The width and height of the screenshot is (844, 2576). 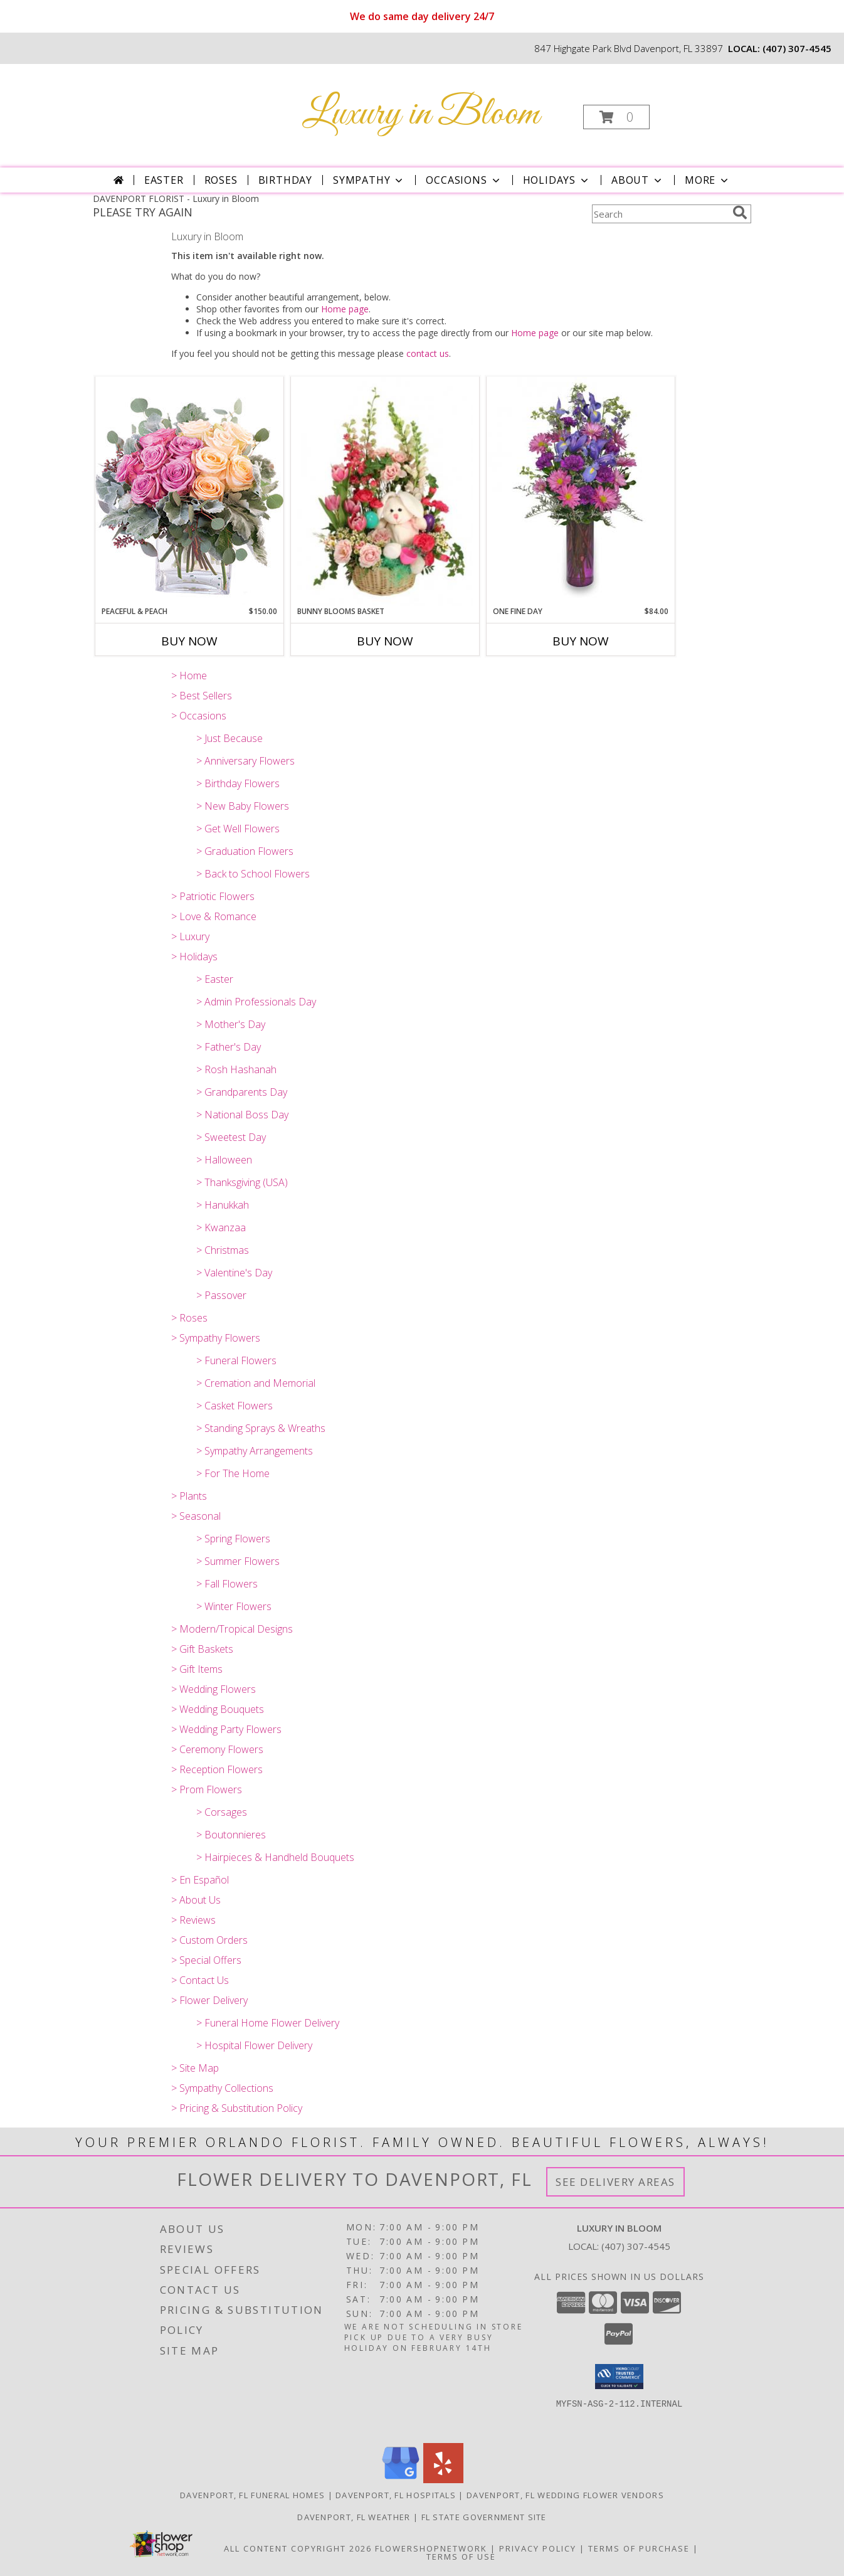 I want to click on More, so click(x=708, y=180).